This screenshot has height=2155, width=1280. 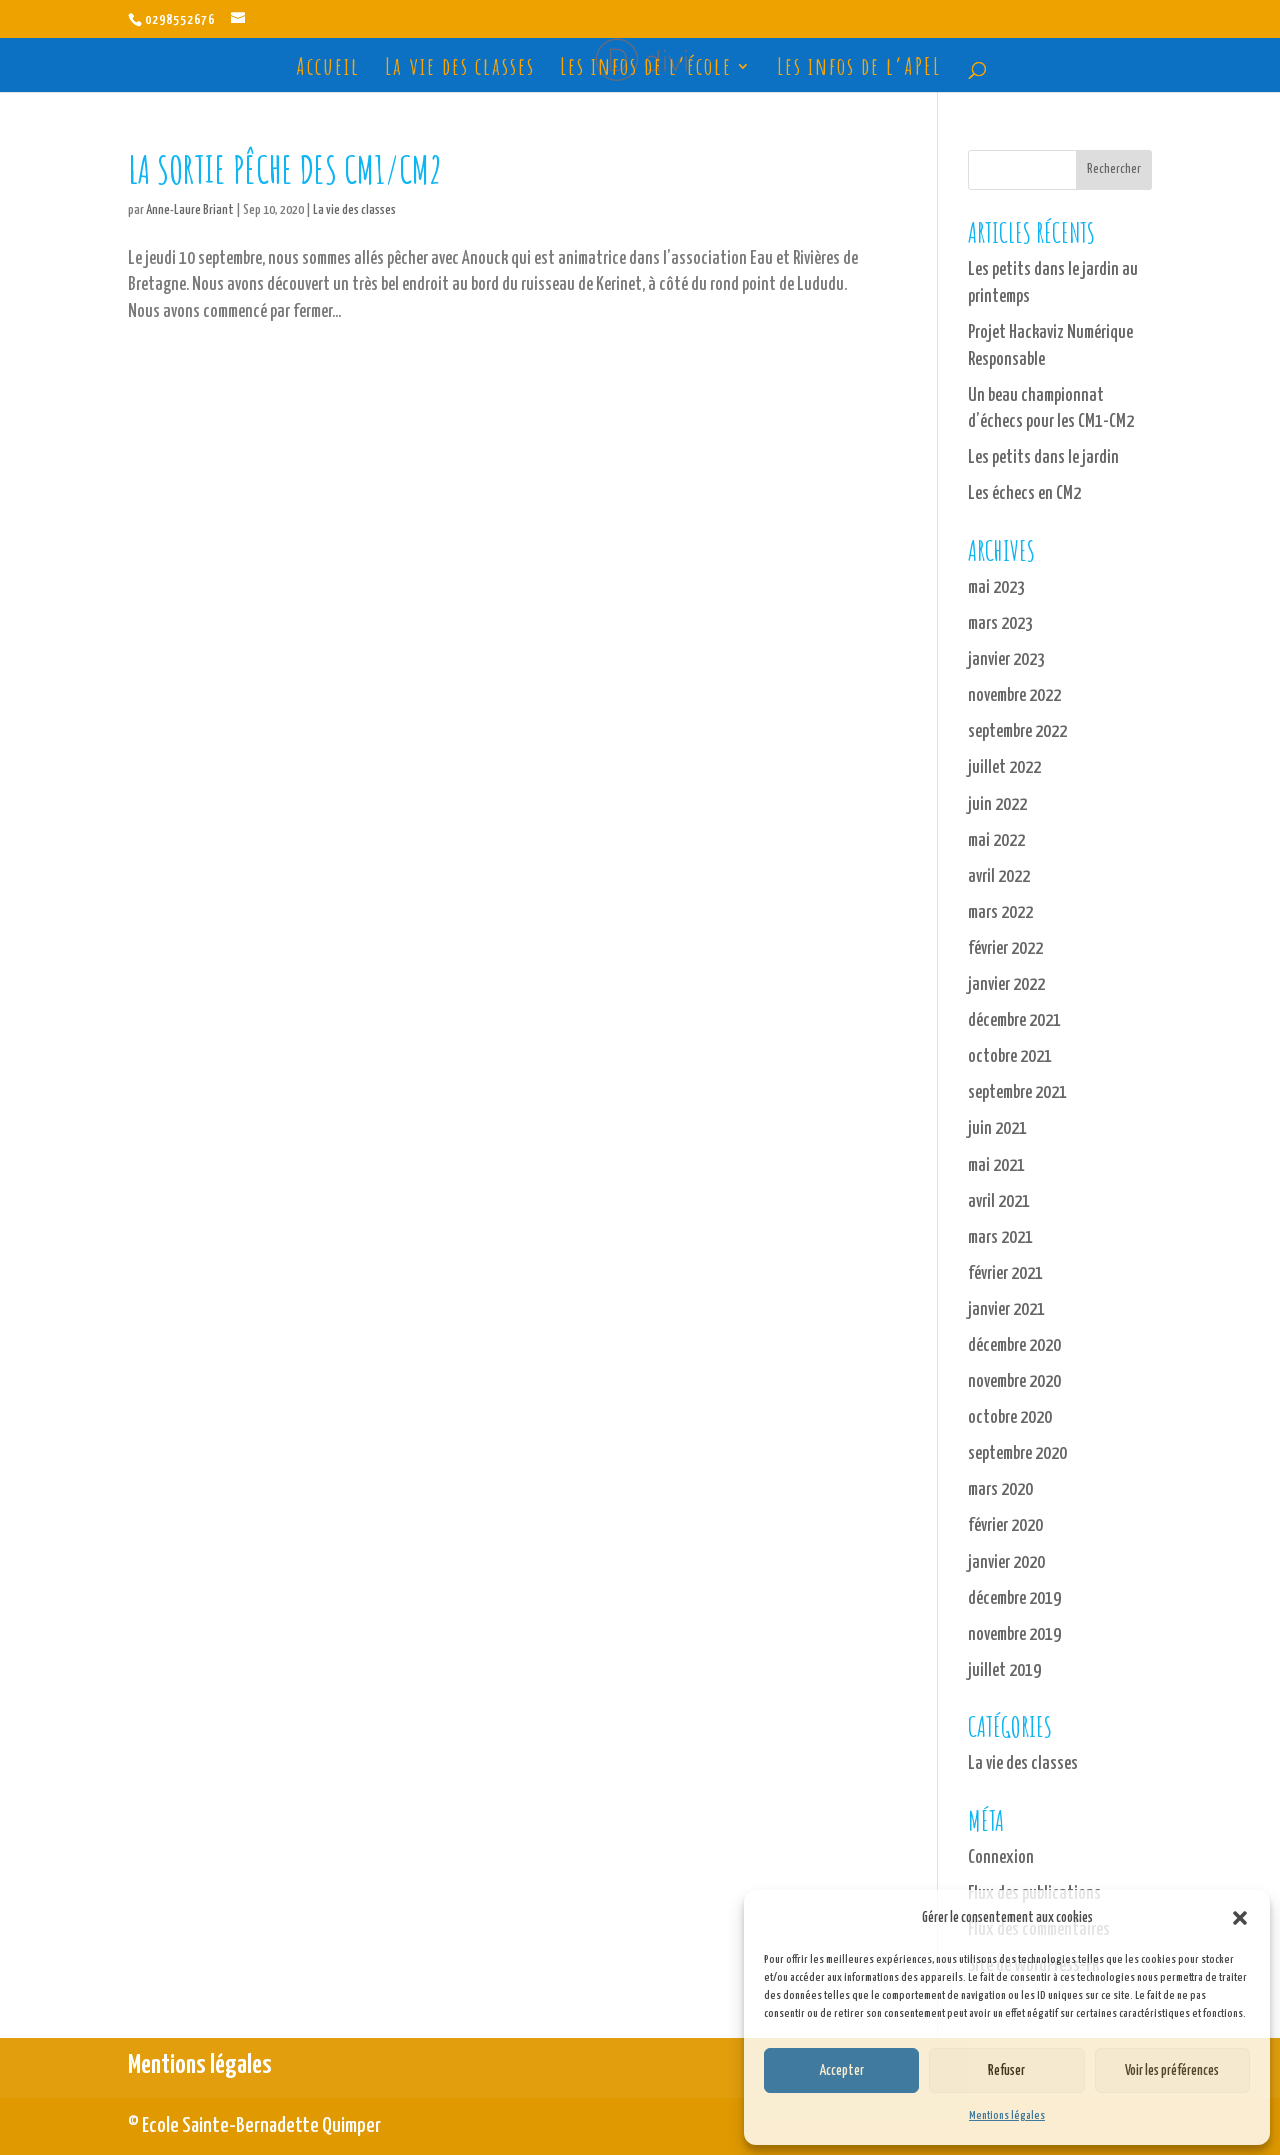 What do you see at coordinates (1010, 1418) in the screenshot?
I see `octobre 2020` at bounding box center [1010, 1418].